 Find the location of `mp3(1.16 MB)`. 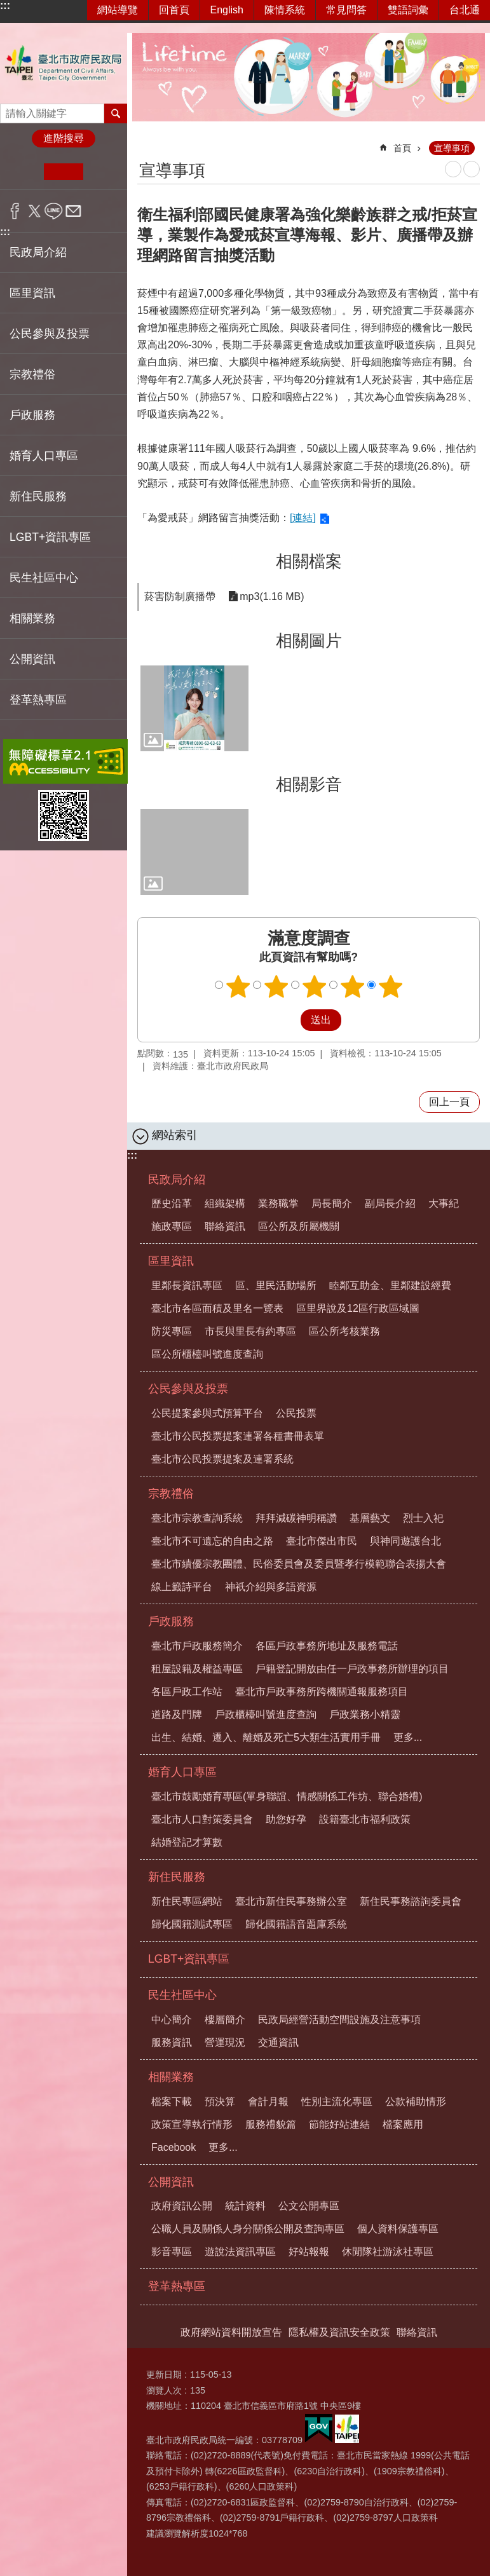

mp3(1.16 MB) is located at coordinates (272, 596).